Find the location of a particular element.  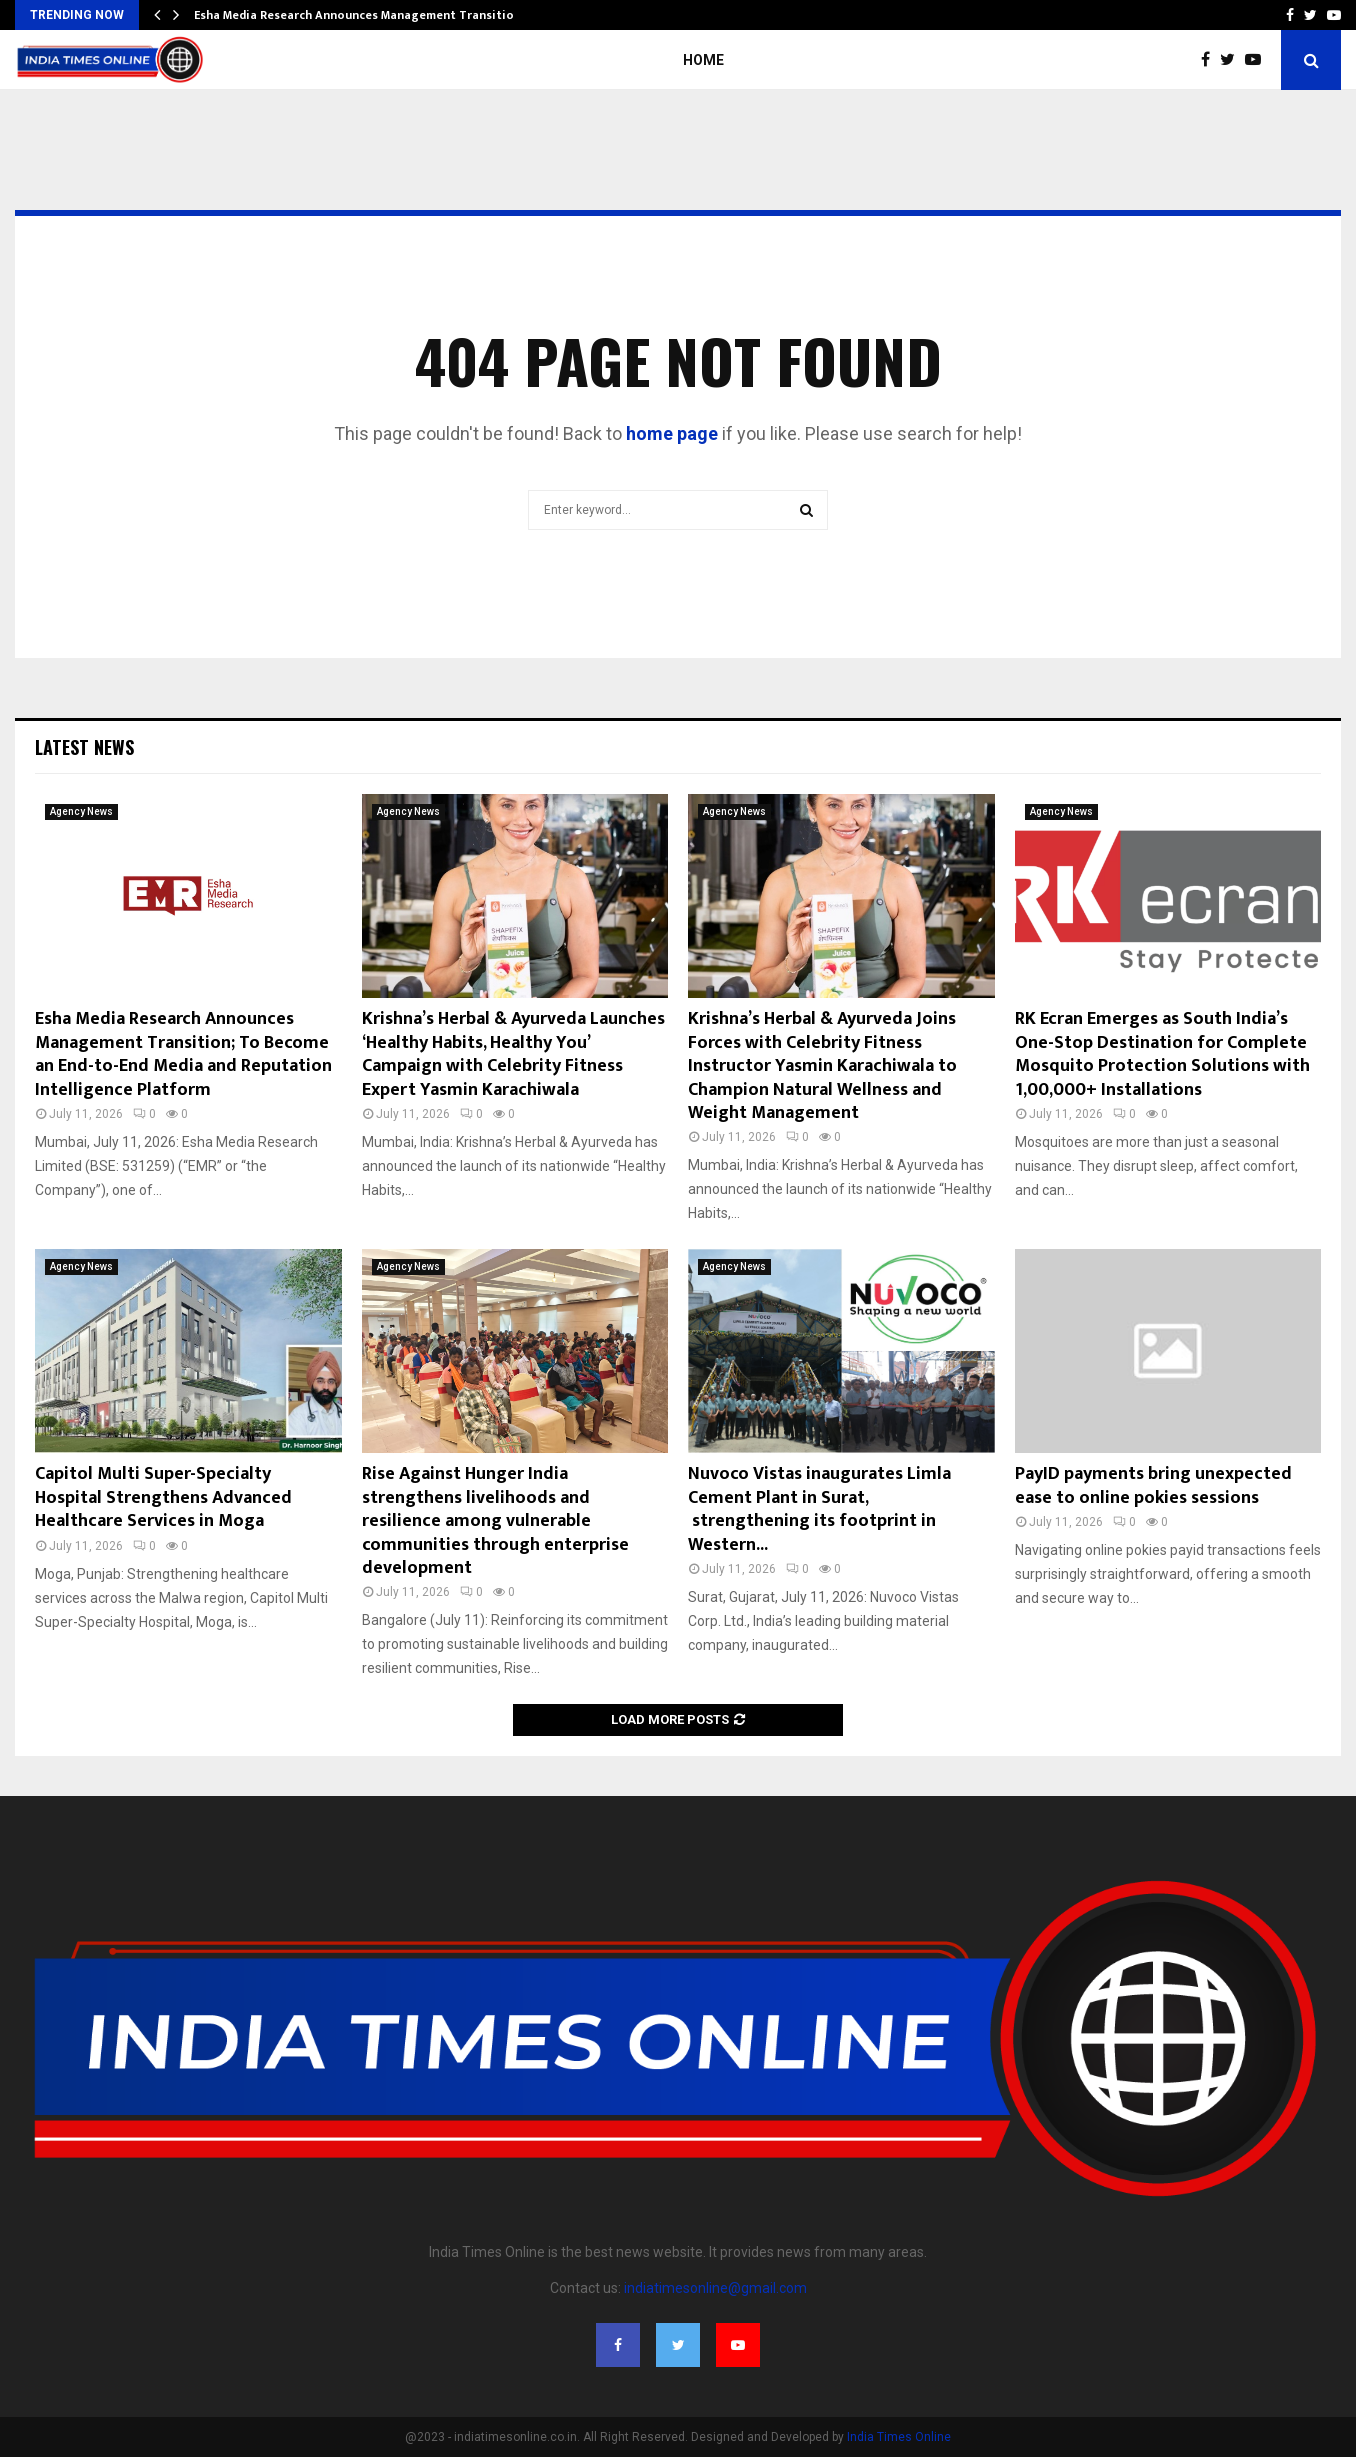

Agency News is located at coordinates (81, 811).